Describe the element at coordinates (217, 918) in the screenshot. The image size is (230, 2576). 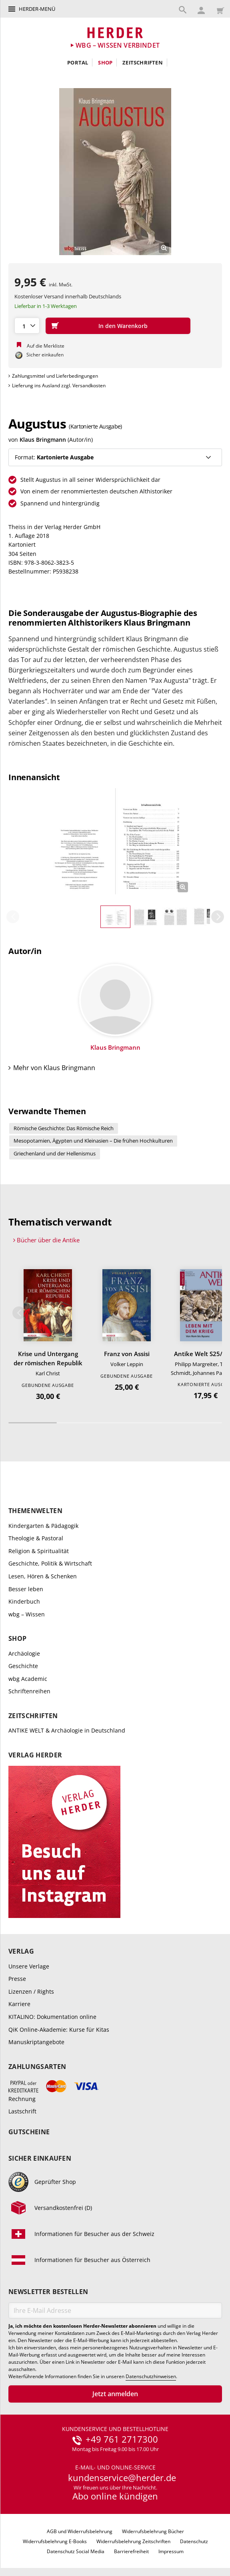
I see `Weiter` at that location.